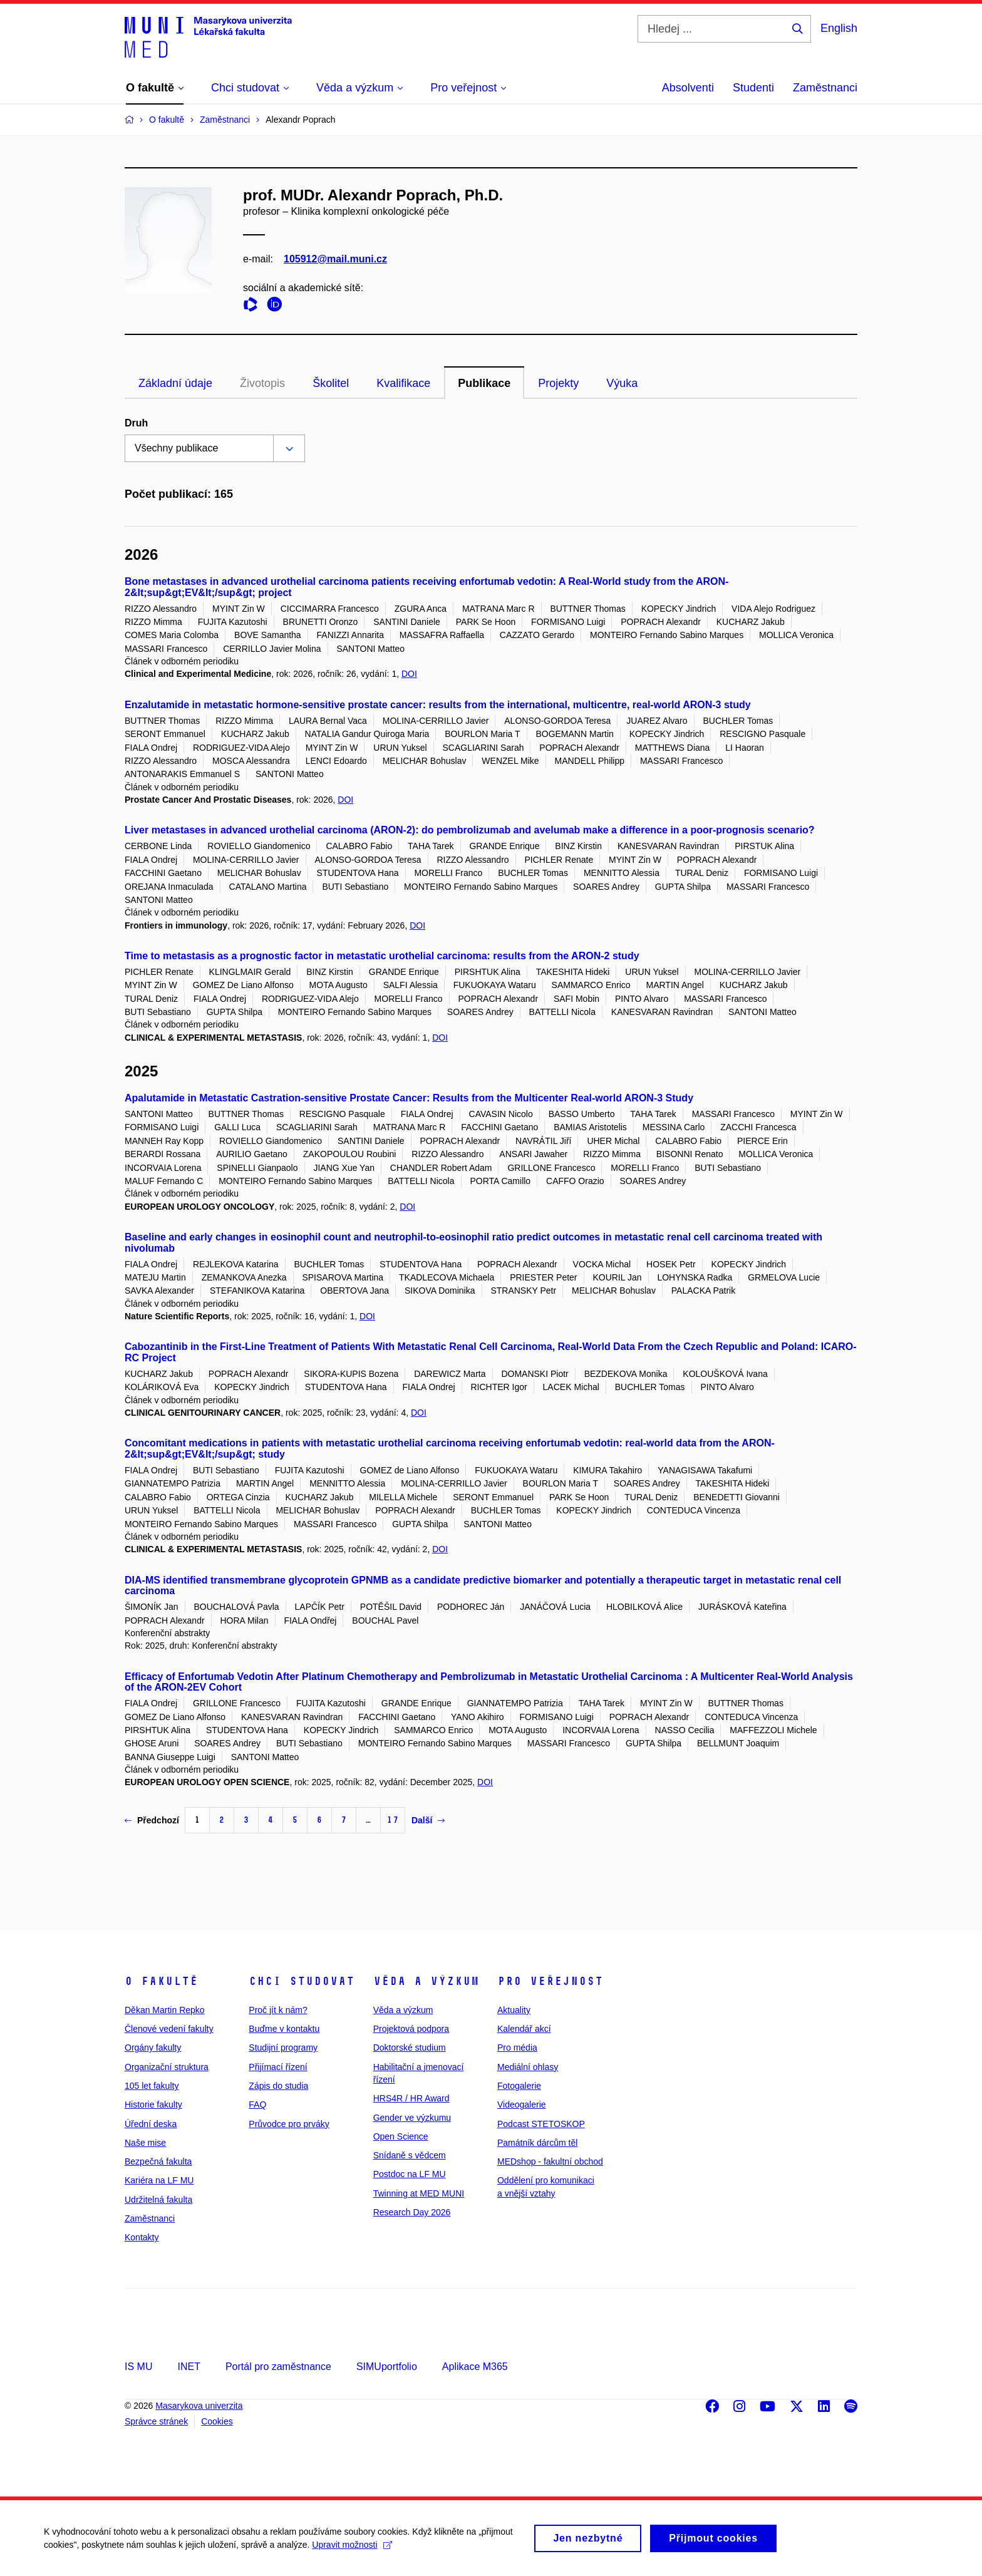  I want to click on Pro veřejnost, so click(550, 1981).